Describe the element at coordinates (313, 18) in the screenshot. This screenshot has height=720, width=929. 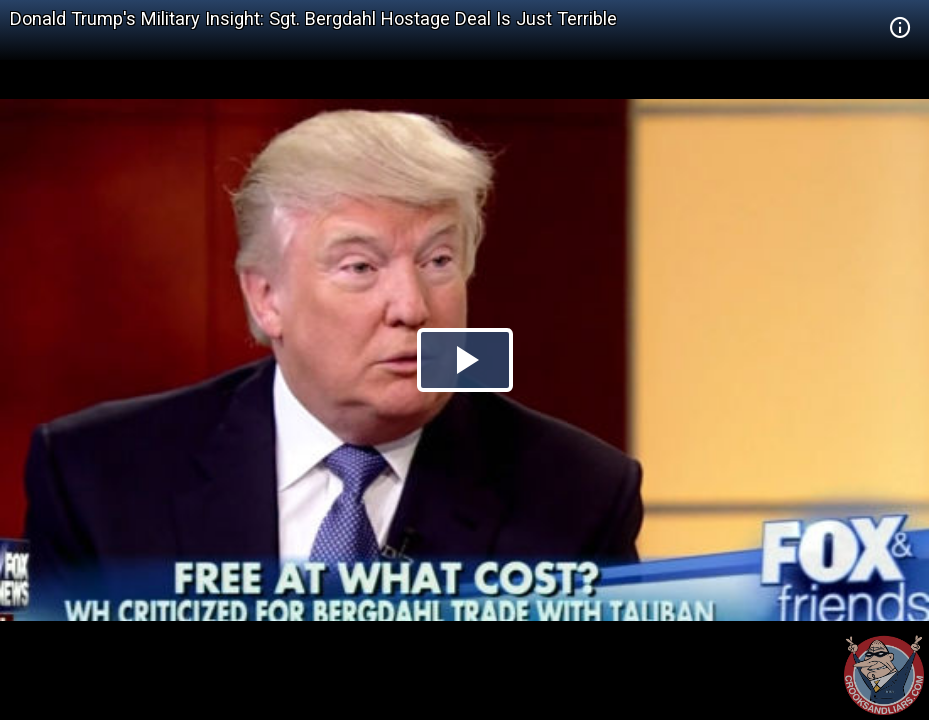
I see `Donald Trump's Military Insight: Sgt. Bergdahl Hostage Deal Is Just Terrible` at that location.